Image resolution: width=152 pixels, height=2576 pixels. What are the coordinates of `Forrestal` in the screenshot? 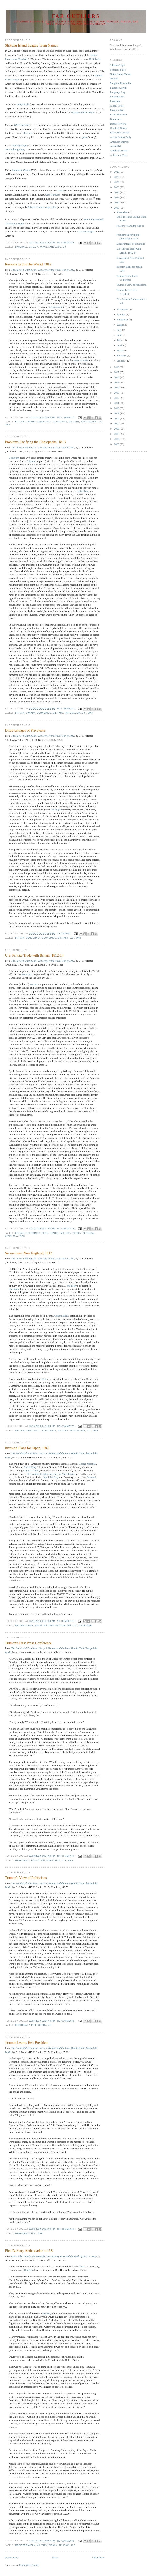 It's located at (91, 1477).